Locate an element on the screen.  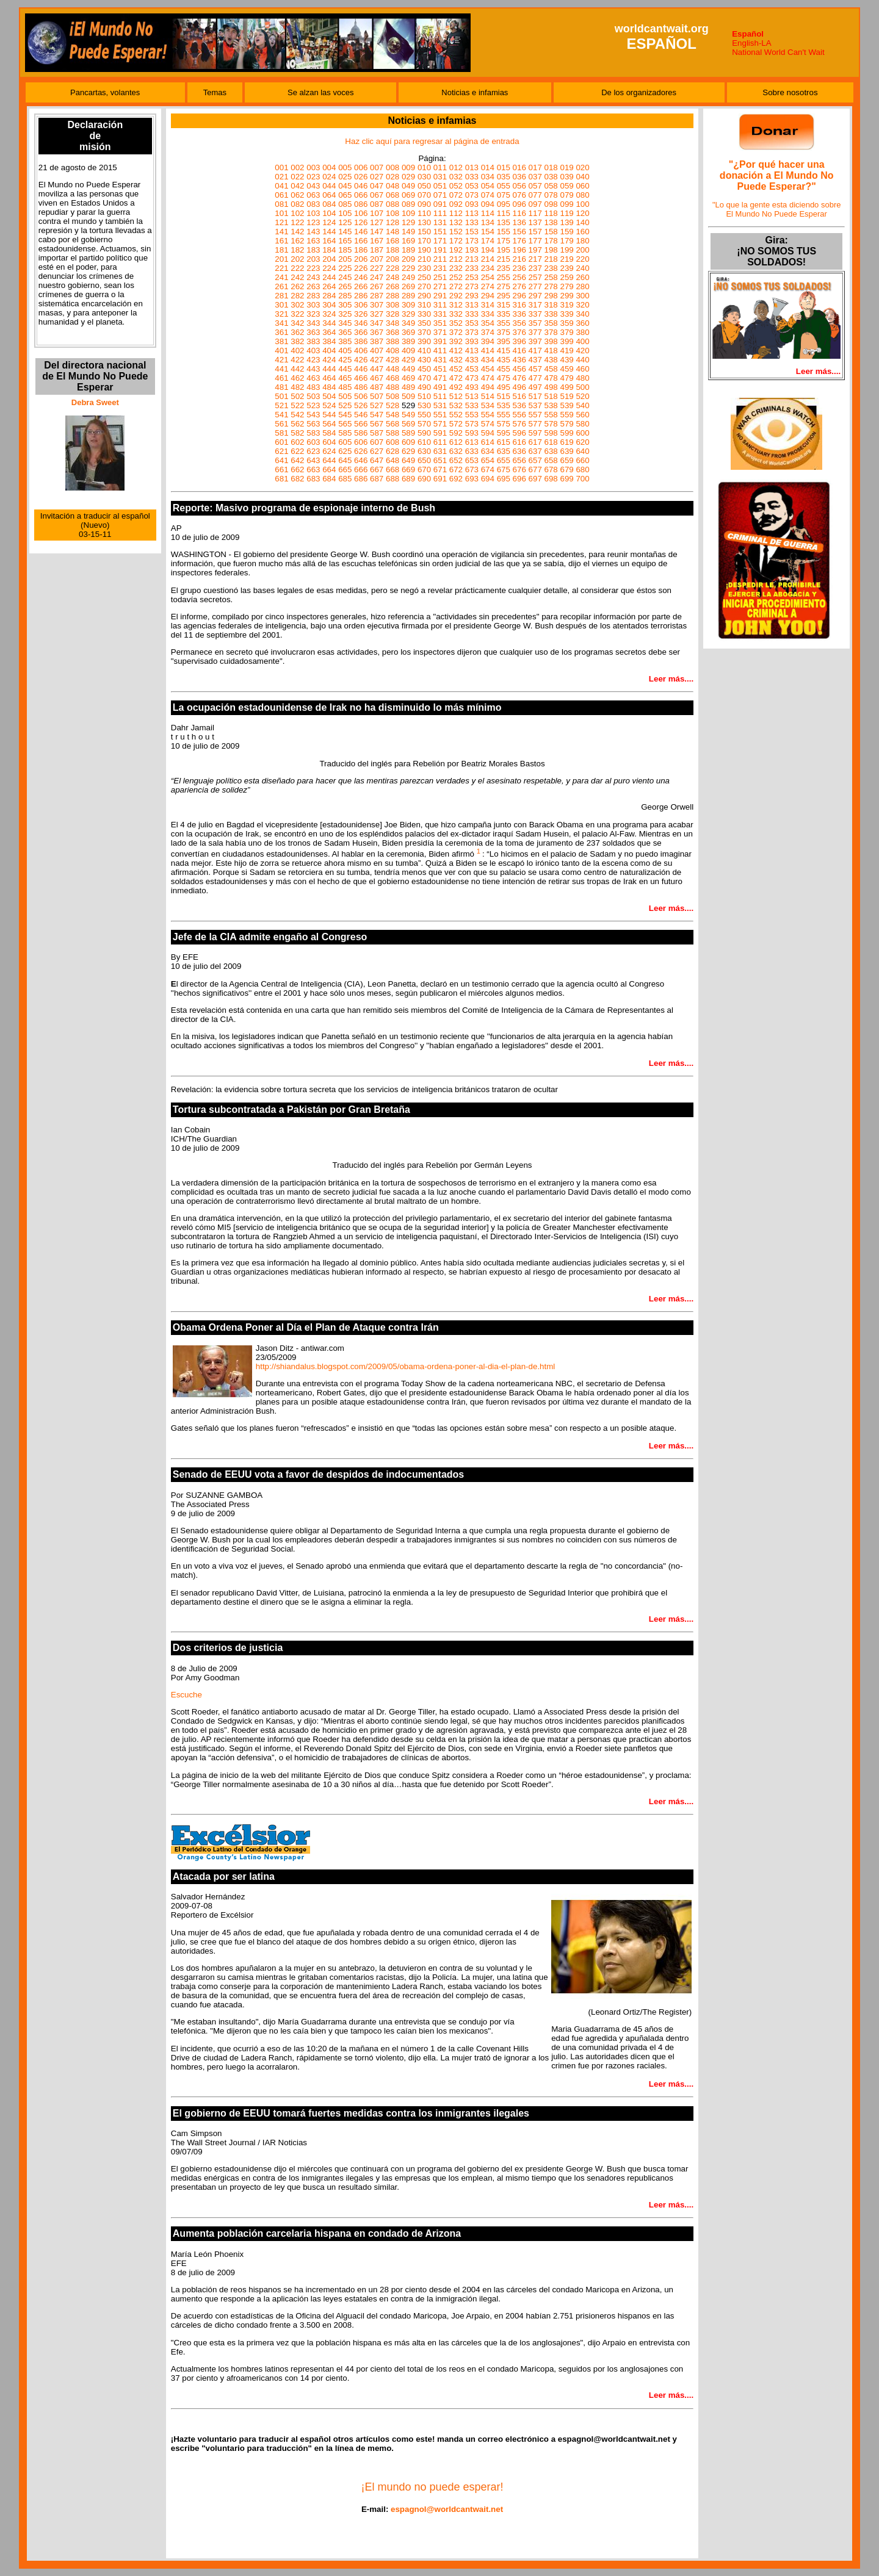
377 is located at coordinates (535, 332).